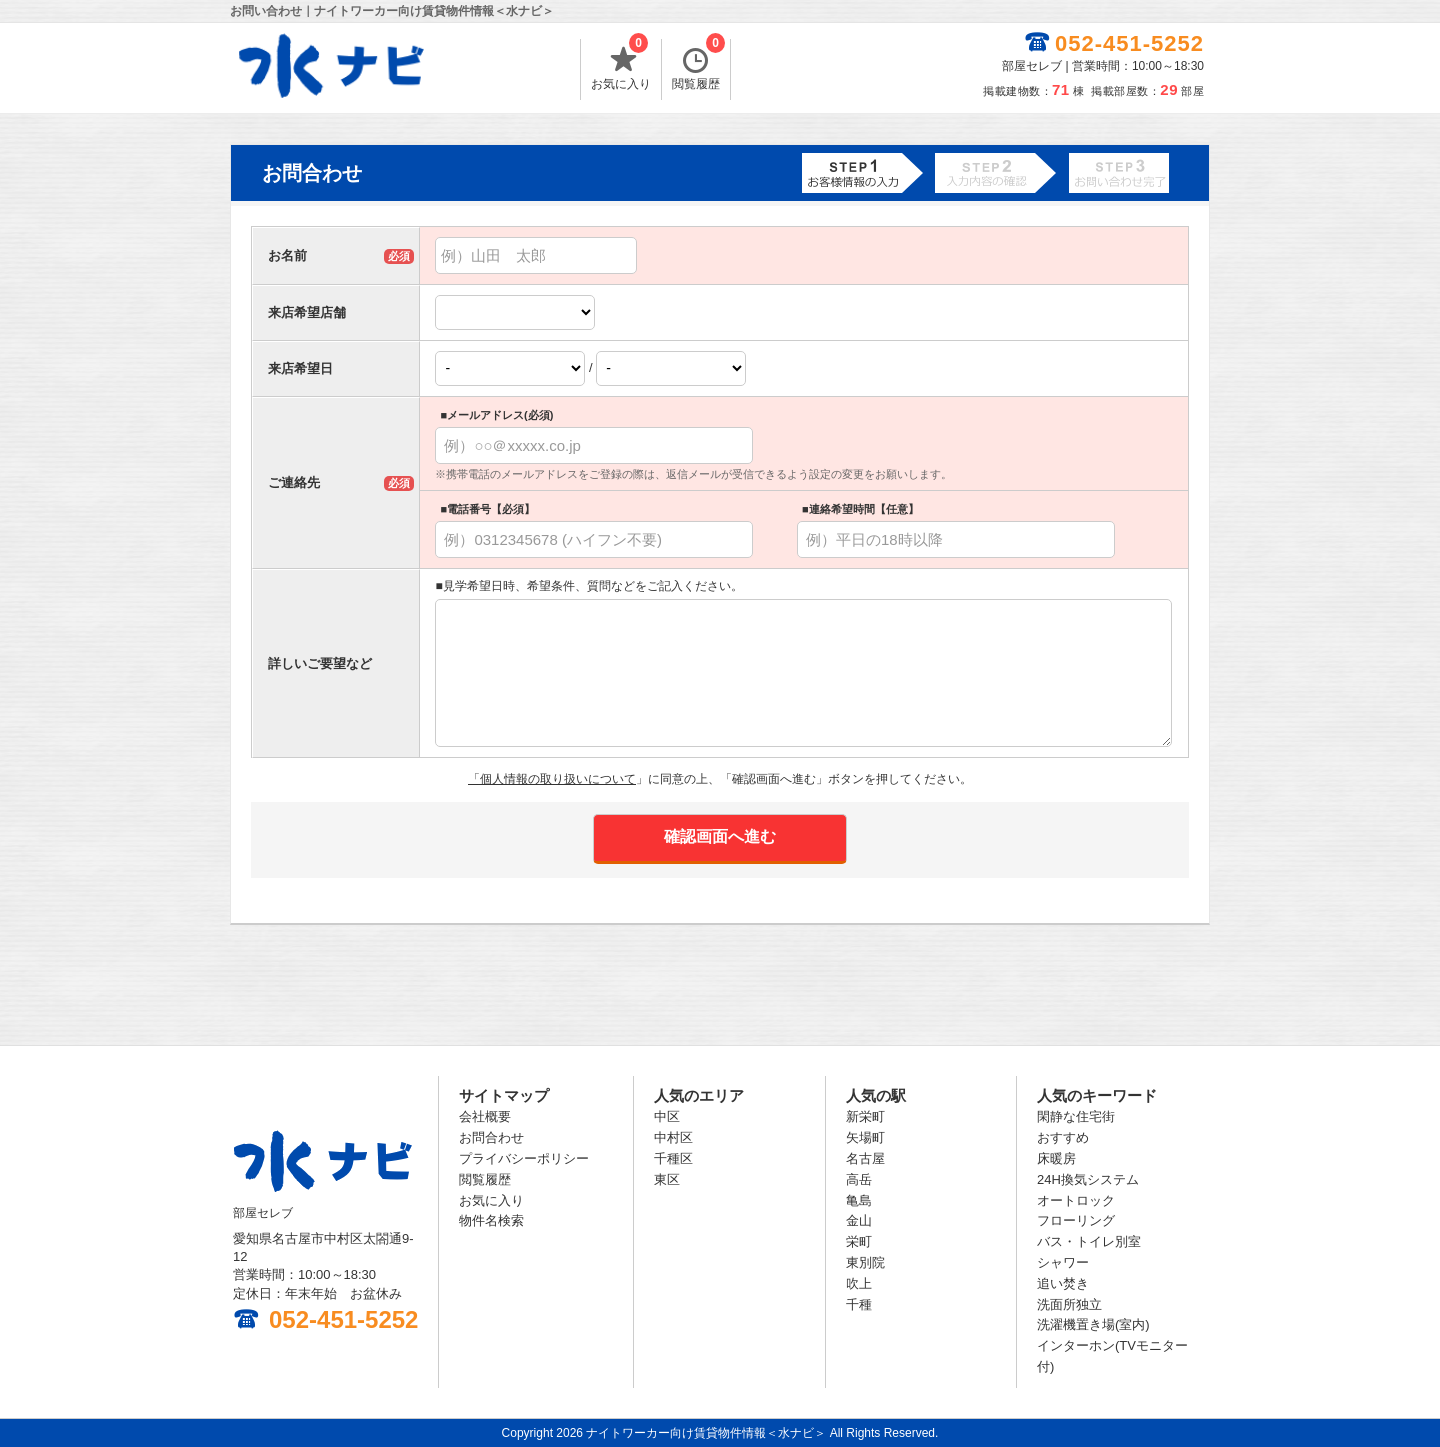  I want to click on 24H換気システム, so click(1088, 1179).